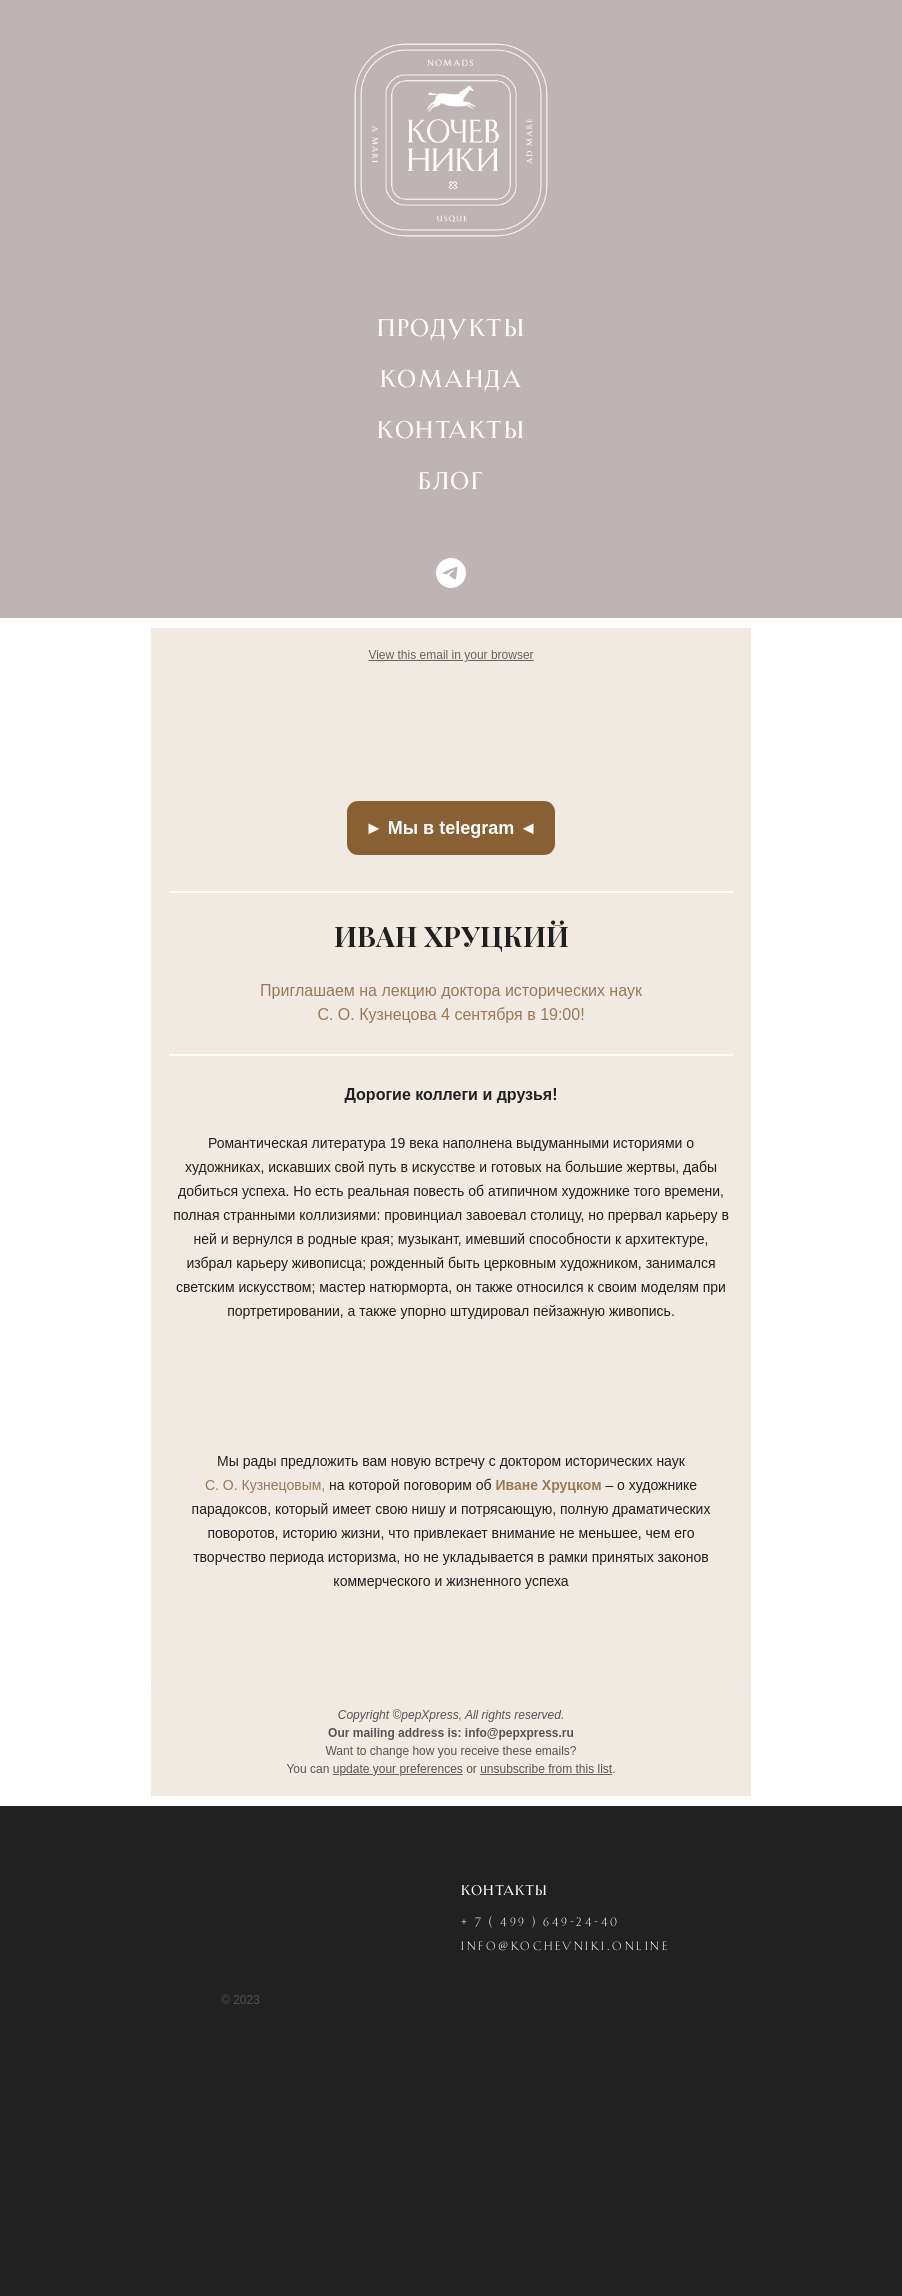 Image resolution: width=902 pixels, height=2296 pixels. I want to click on ПРОДУКТЫ [button], so click(451, 329).